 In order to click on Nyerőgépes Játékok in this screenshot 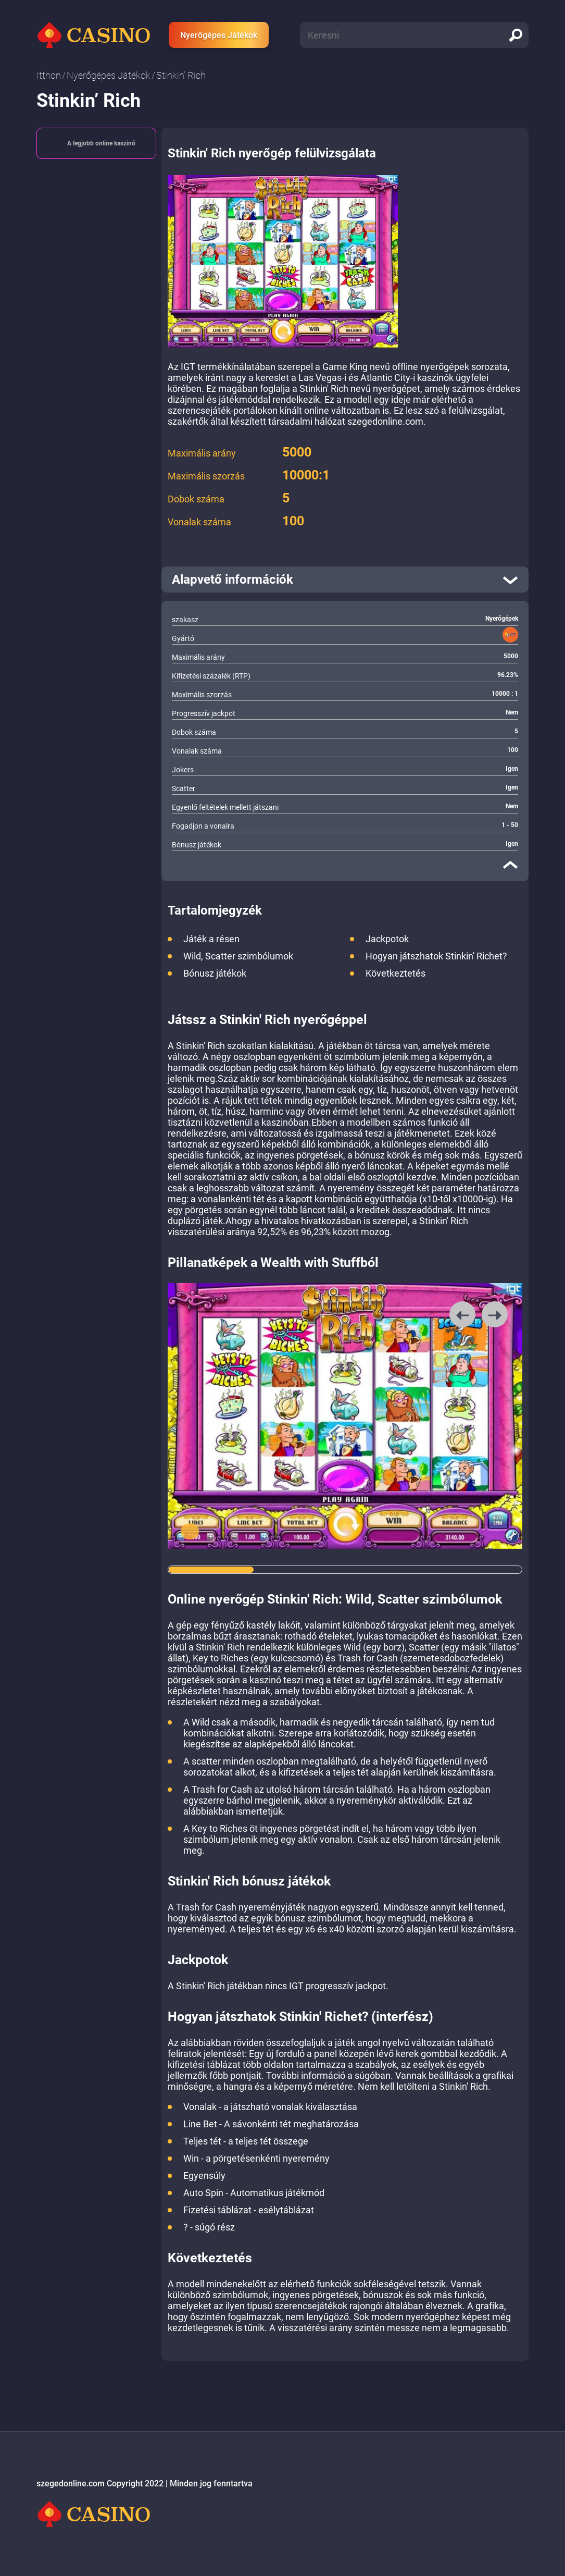, I will do `click(218, 35)`.